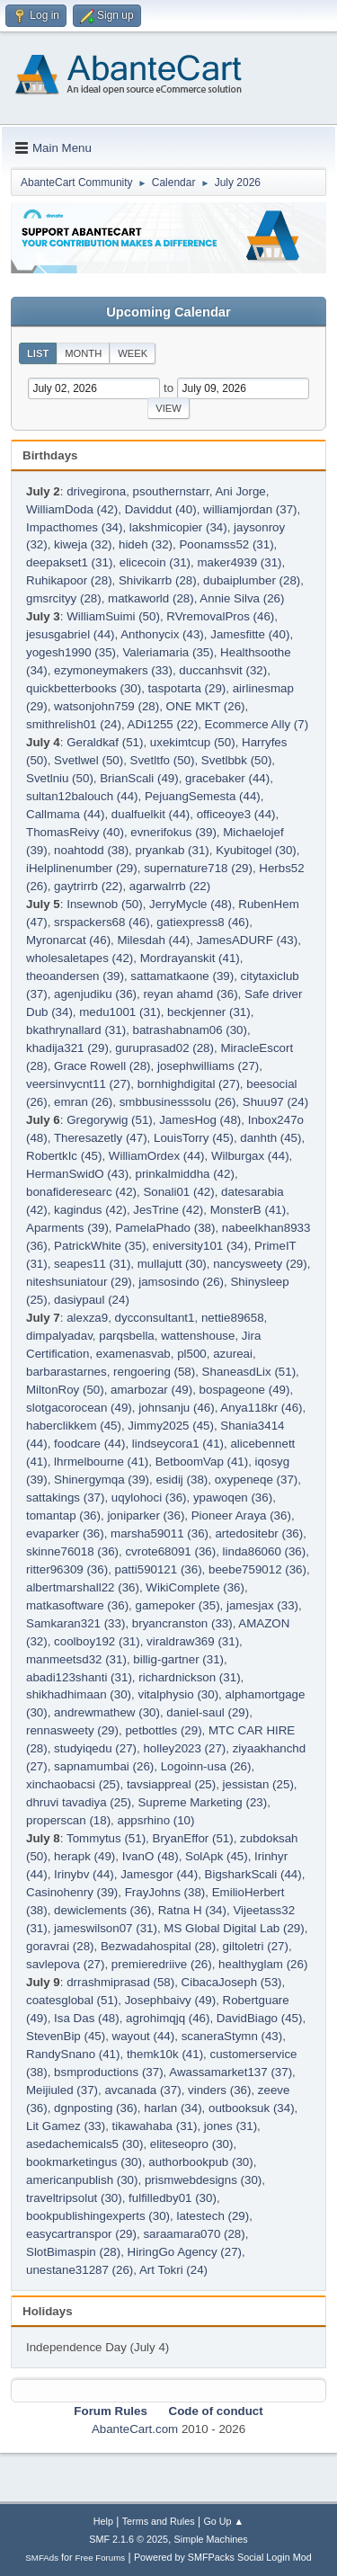 Image resolution: width=337 pixels, height=2576 pixels. I want to click on Jamesgor (44), so click(159, 1874).